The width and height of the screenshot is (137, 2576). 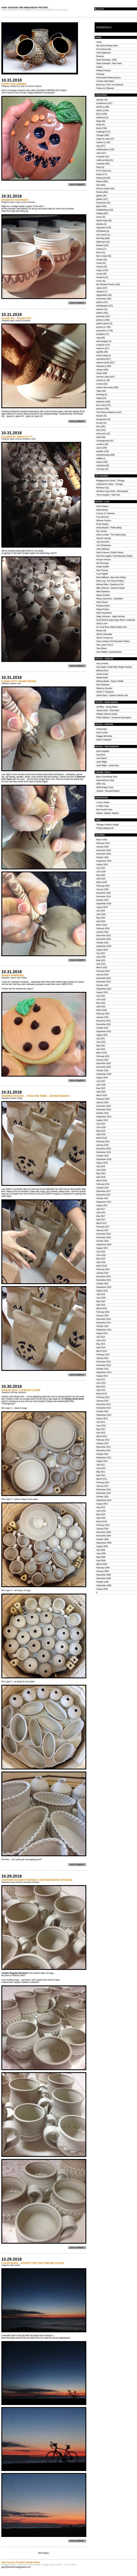 I want to click on July 2014, so click(x=100, y=1337).